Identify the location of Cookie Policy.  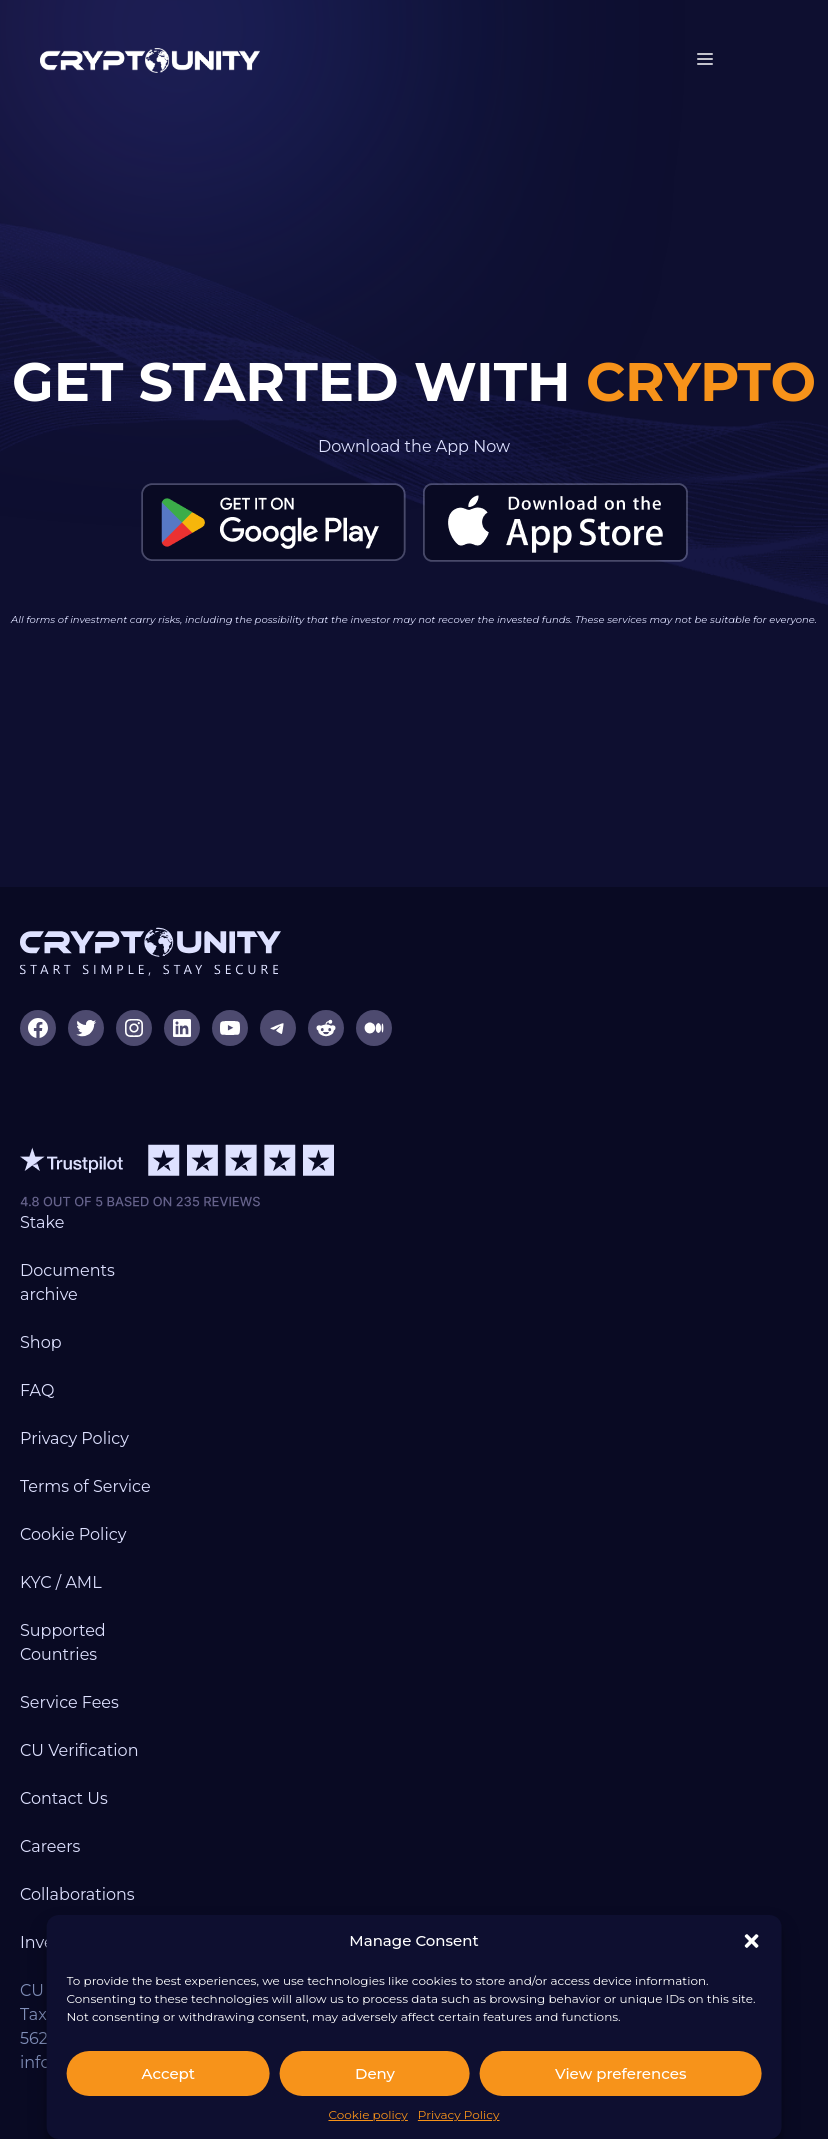
(73, 1534).